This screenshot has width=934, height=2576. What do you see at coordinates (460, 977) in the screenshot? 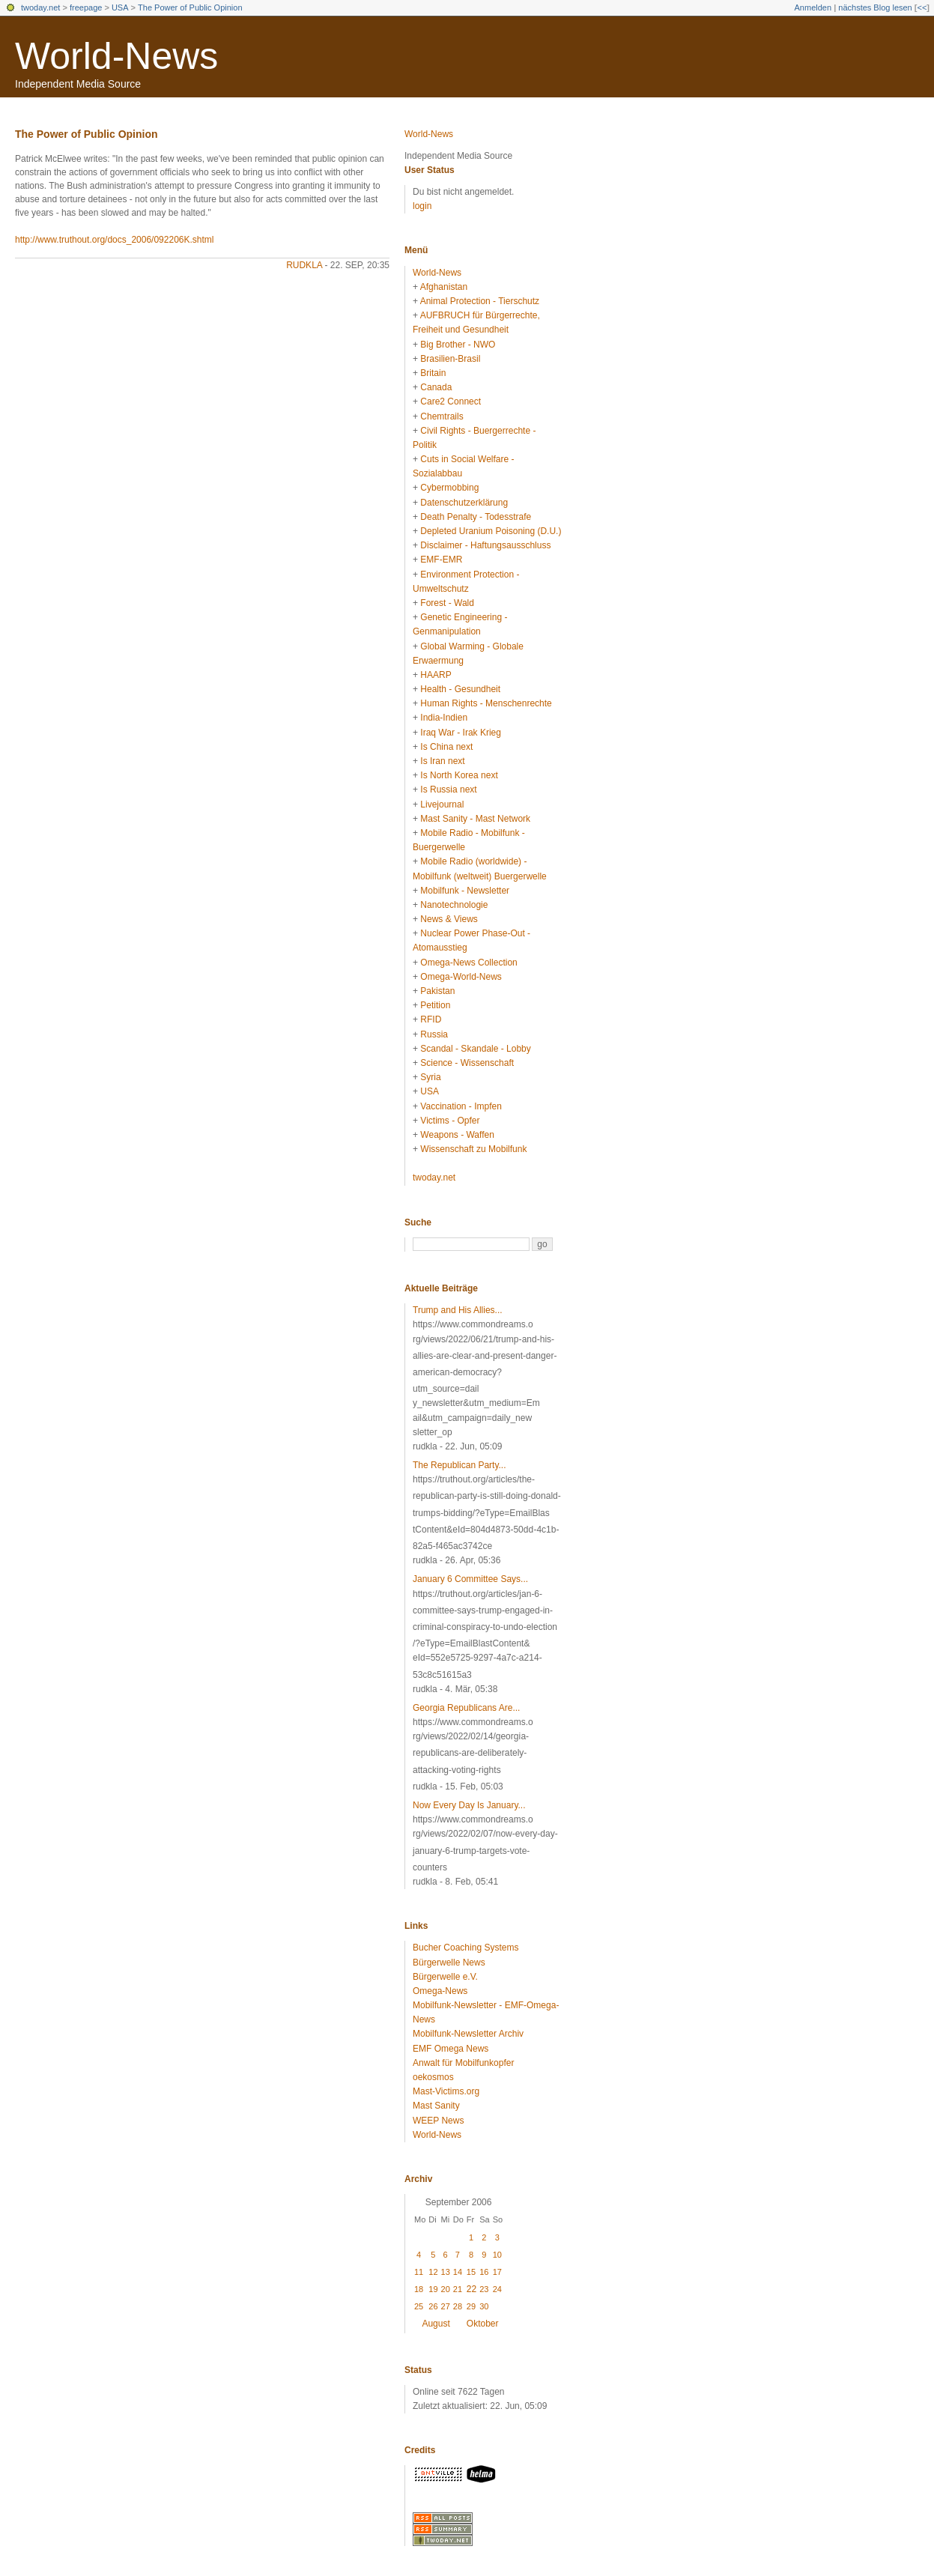
I see `Omega-World-News` at bounding box center [460, 977].